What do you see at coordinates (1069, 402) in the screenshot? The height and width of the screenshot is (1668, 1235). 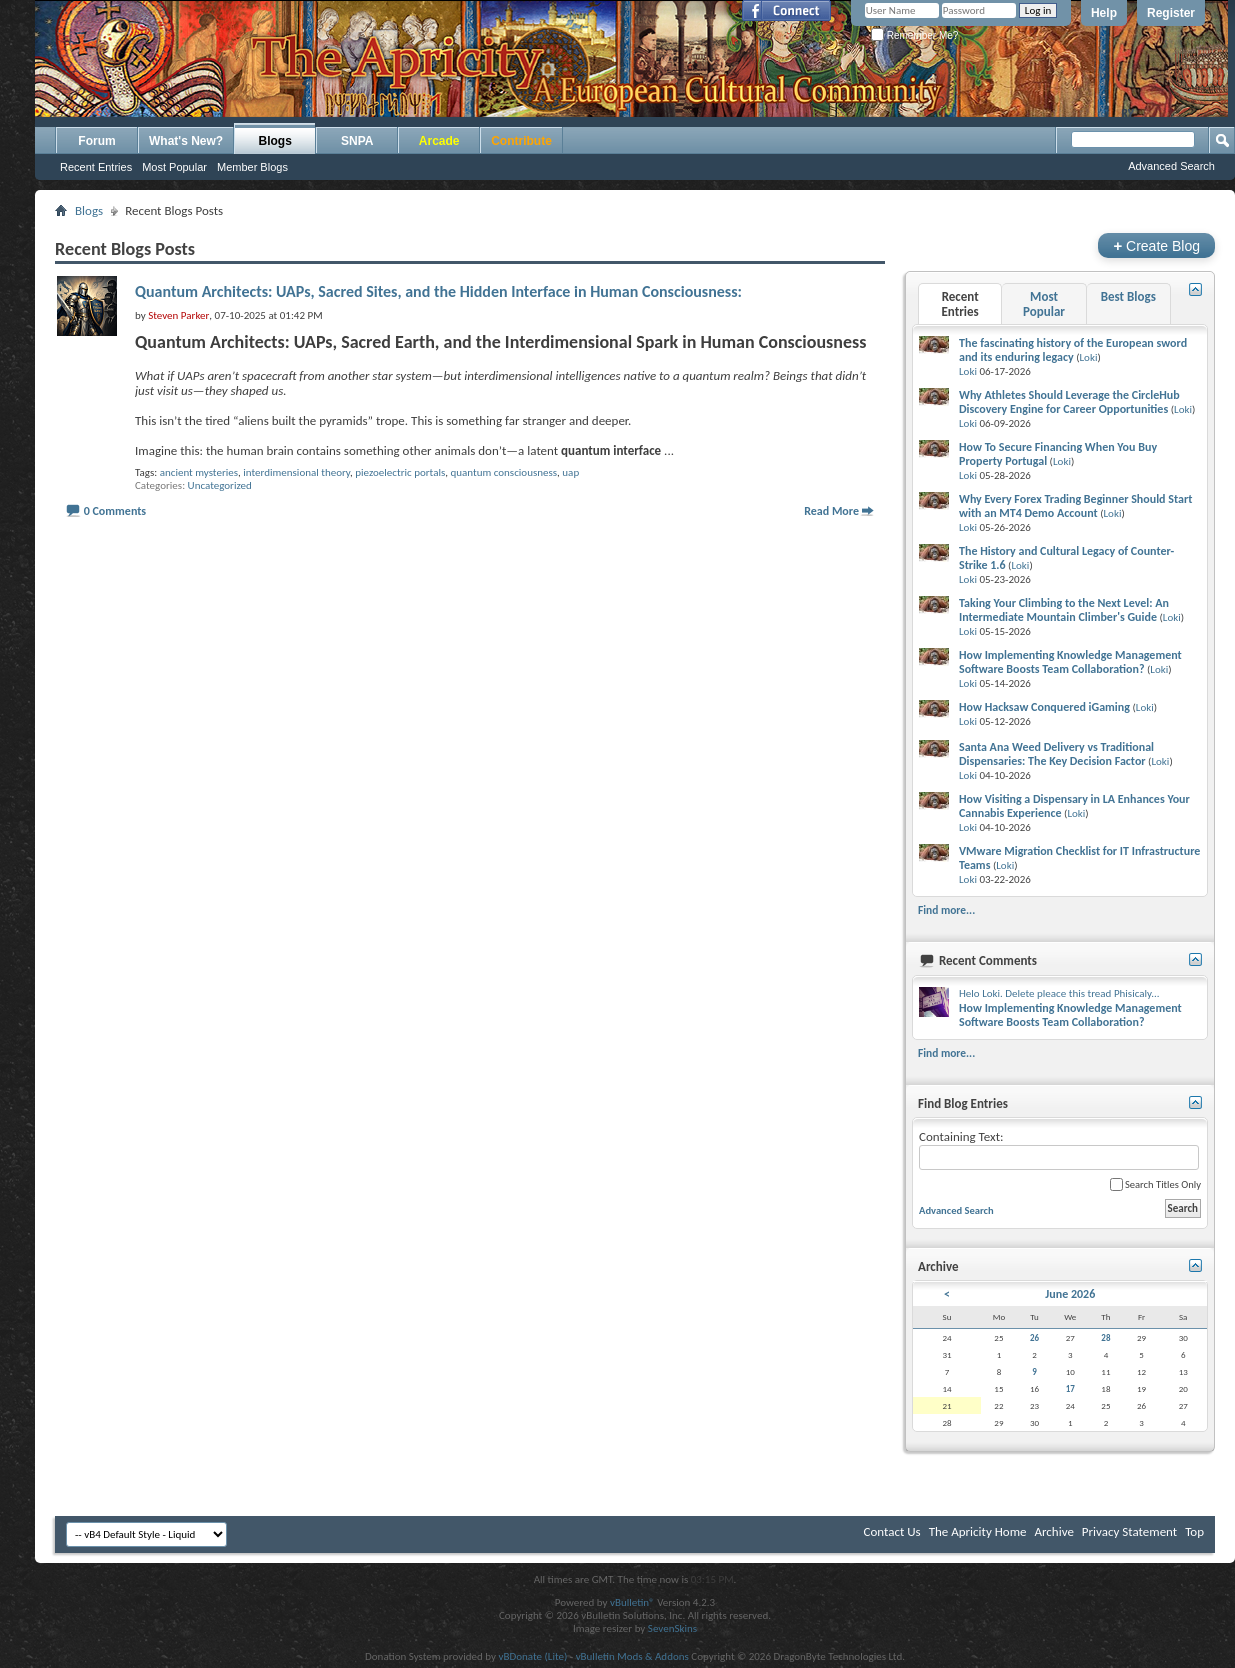 I see `Why Athletes Should Leverage the CircleHub Discovery Engine for Career Opportunities` at bounding box center [1069, 402].